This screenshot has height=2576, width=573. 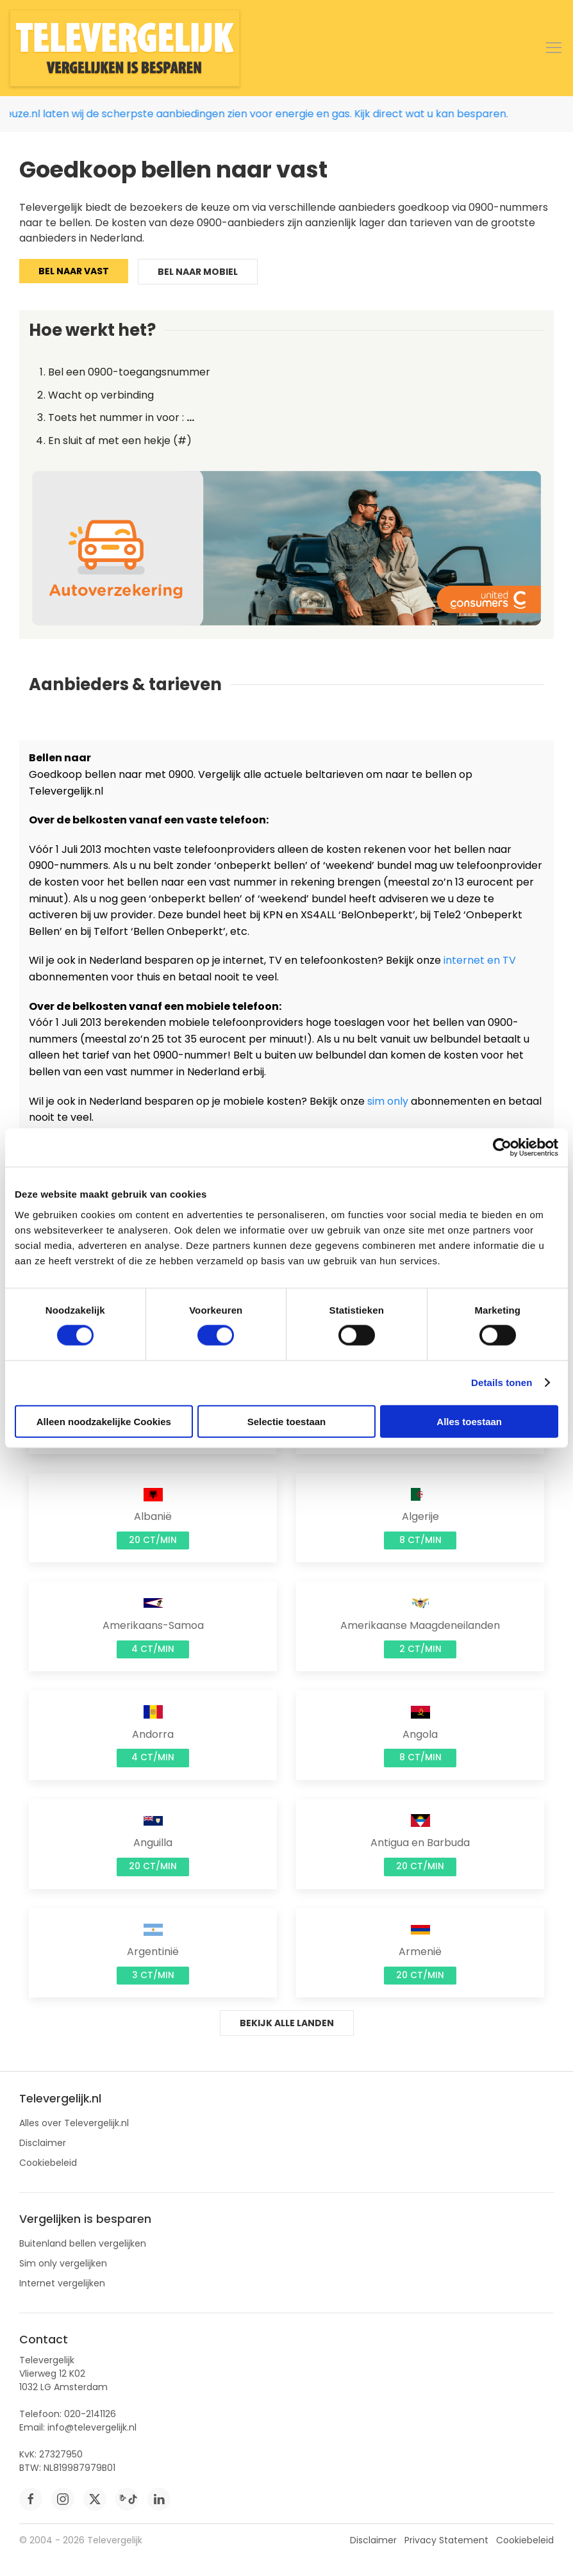 What do you see at coordinates (198, 271) in the screenshot?
I see `Bel naar mobiel` at bounding box center [198, 271].